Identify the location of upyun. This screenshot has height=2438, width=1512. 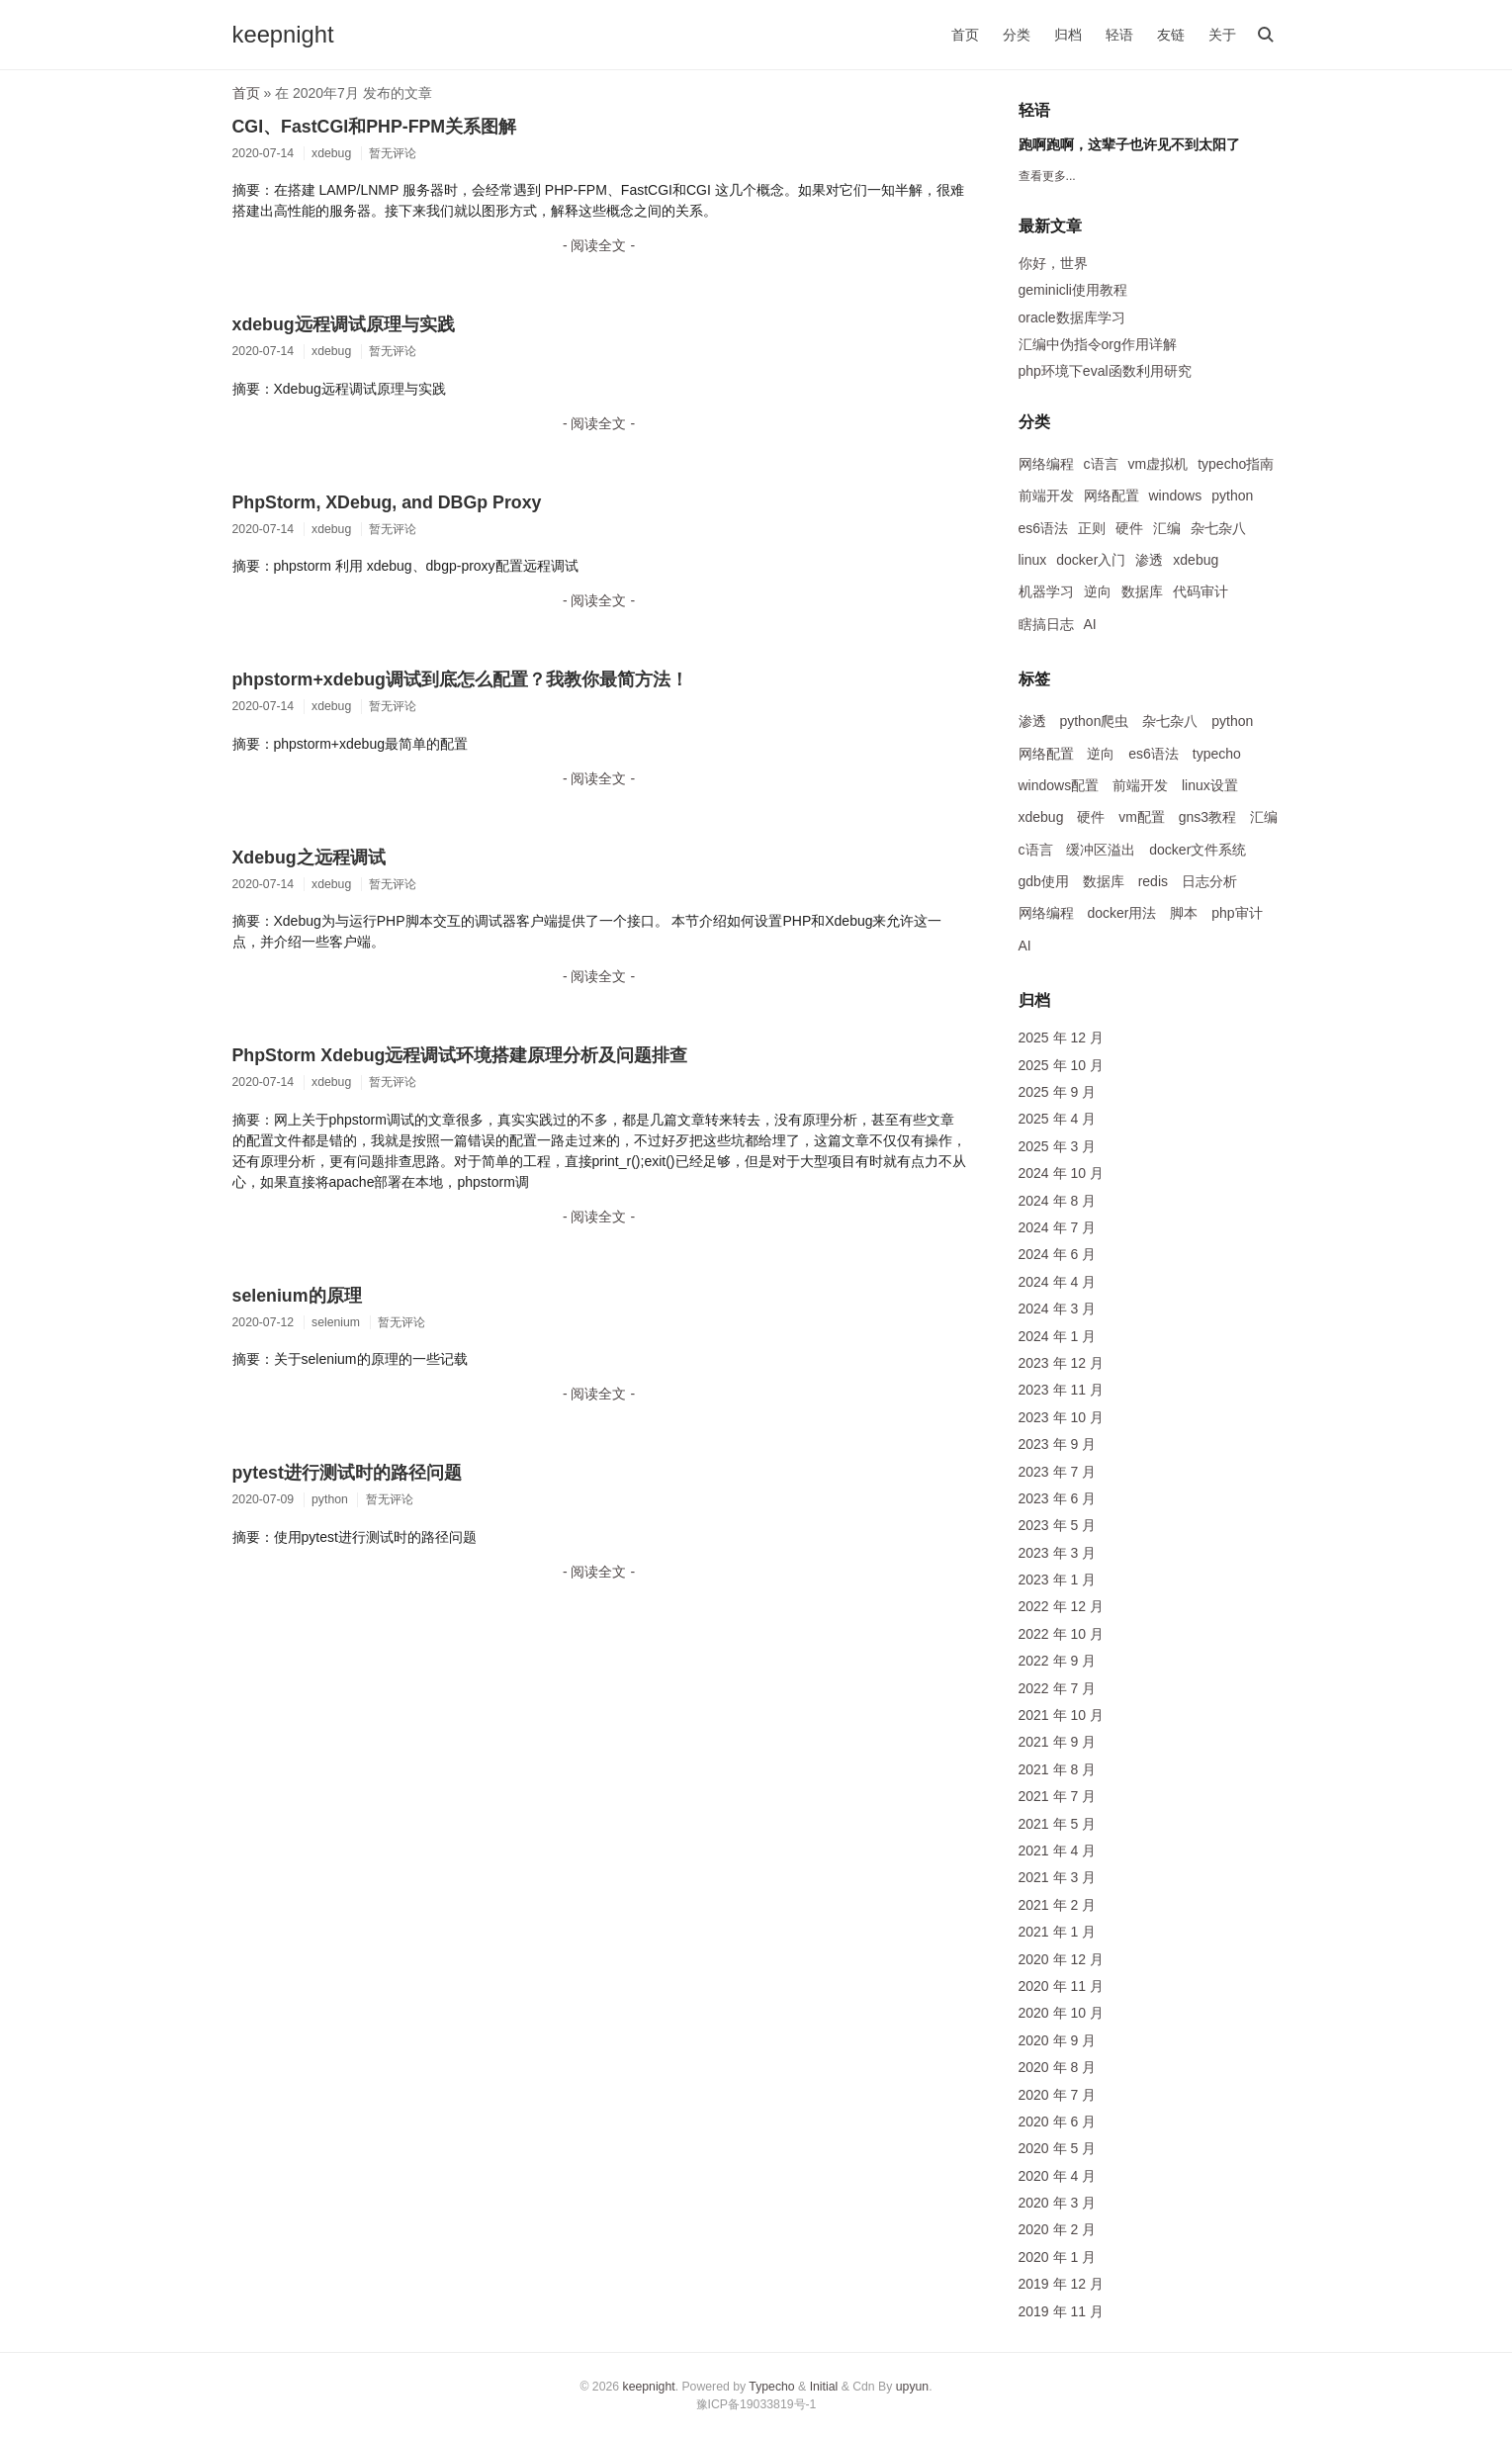
(912, 2386).